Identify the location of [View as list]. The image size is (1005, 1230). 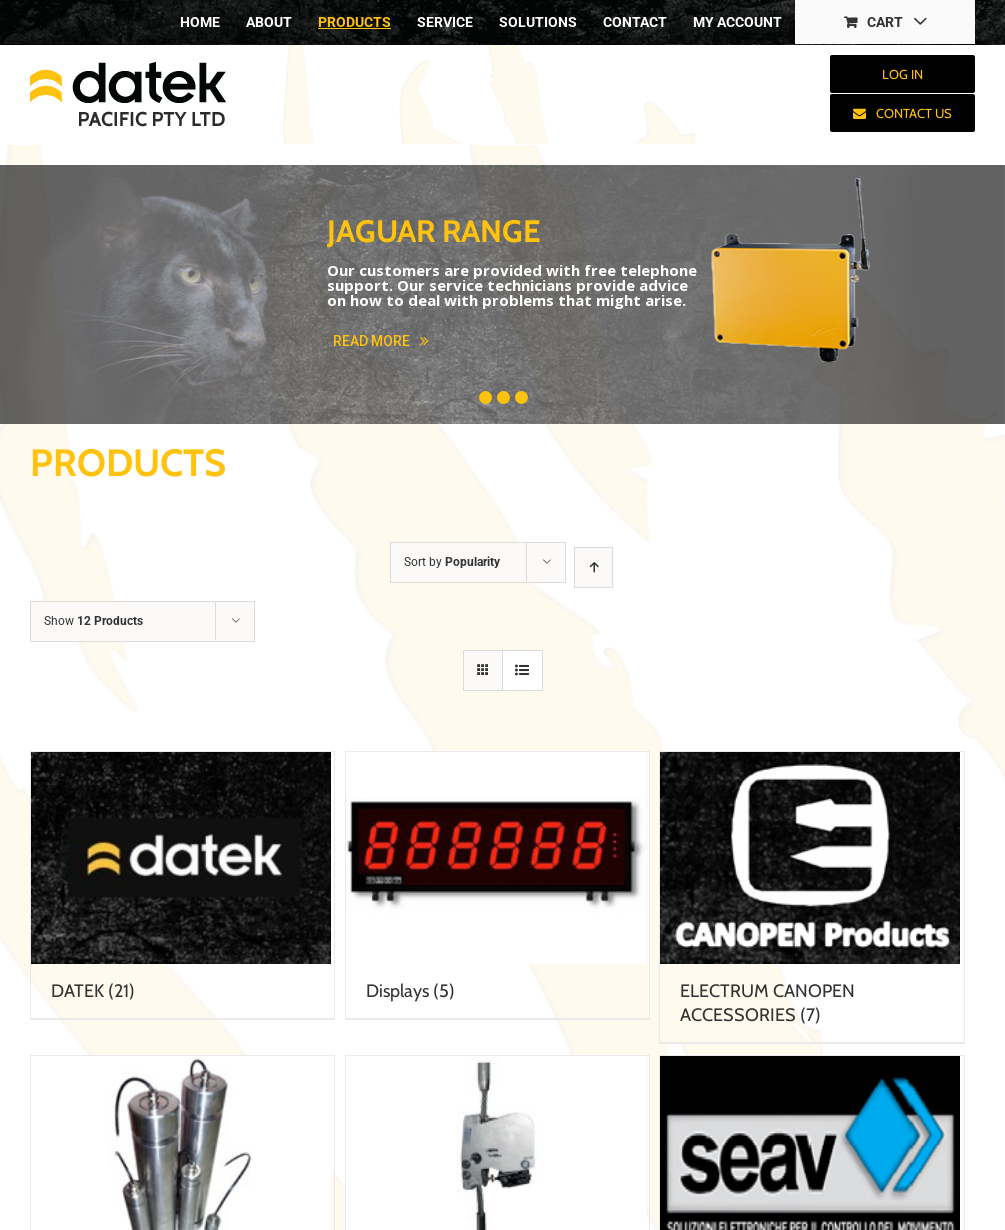
(522, 670).